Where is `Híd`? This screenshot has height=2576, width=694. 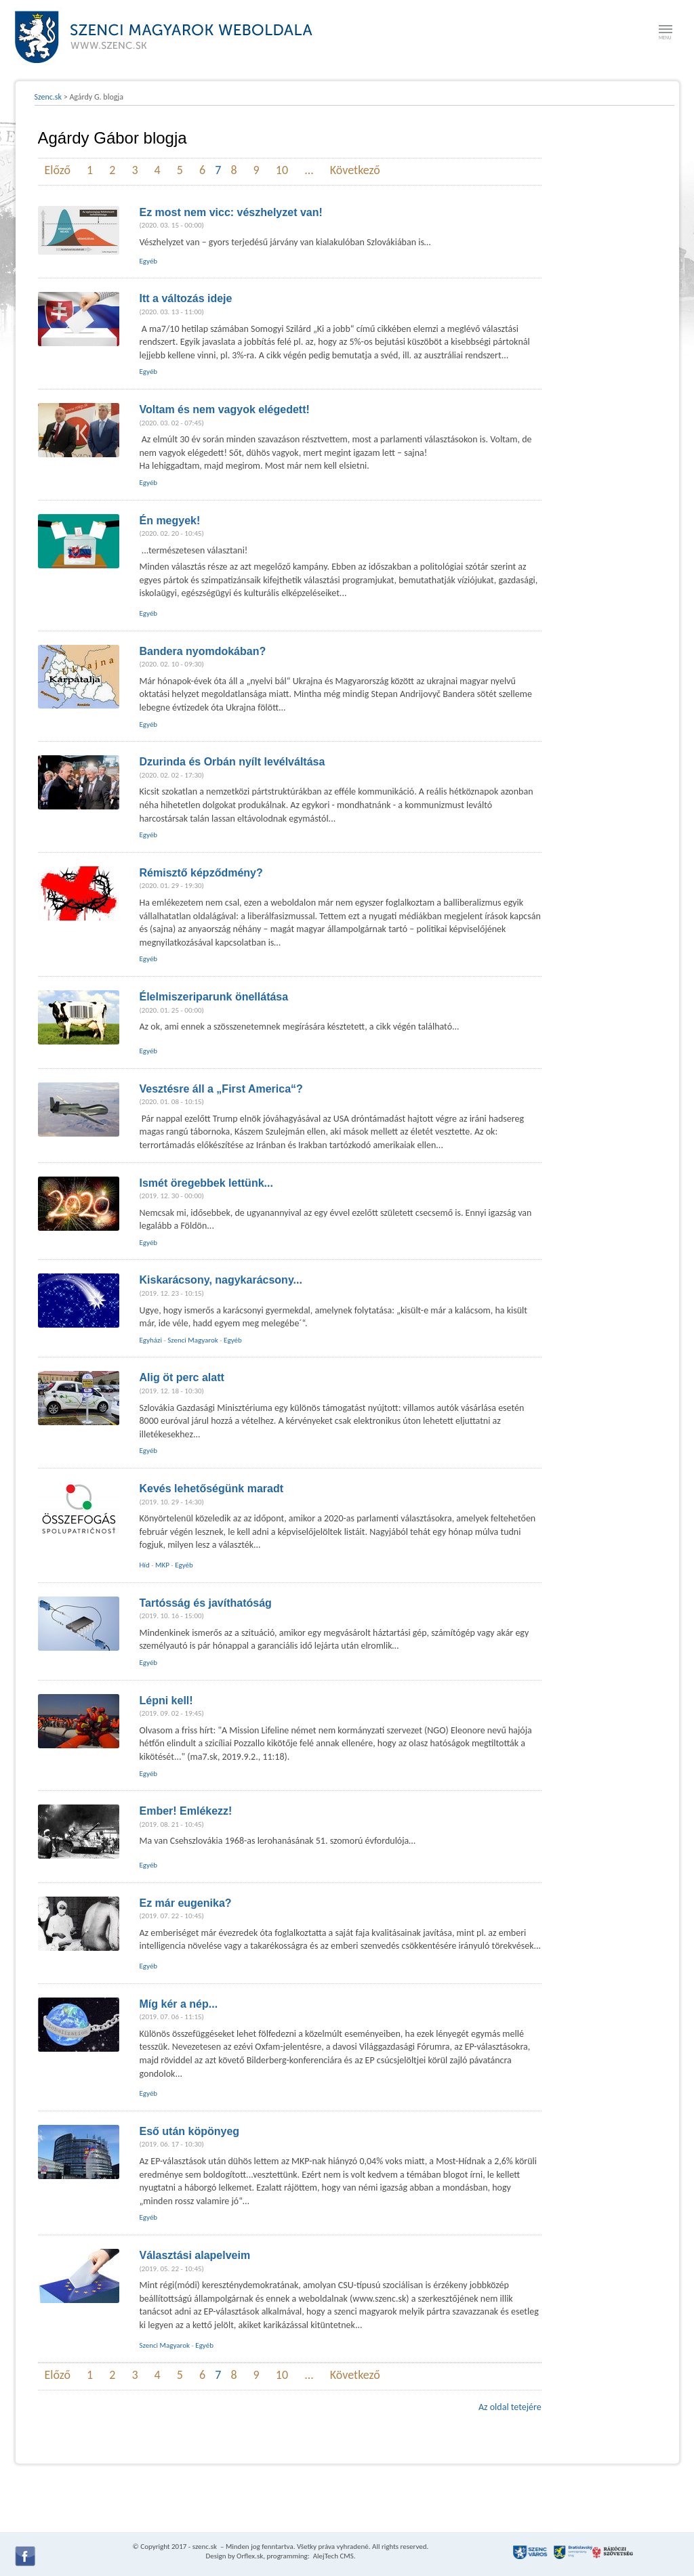 Híd is located at coordinates (145, 1565).